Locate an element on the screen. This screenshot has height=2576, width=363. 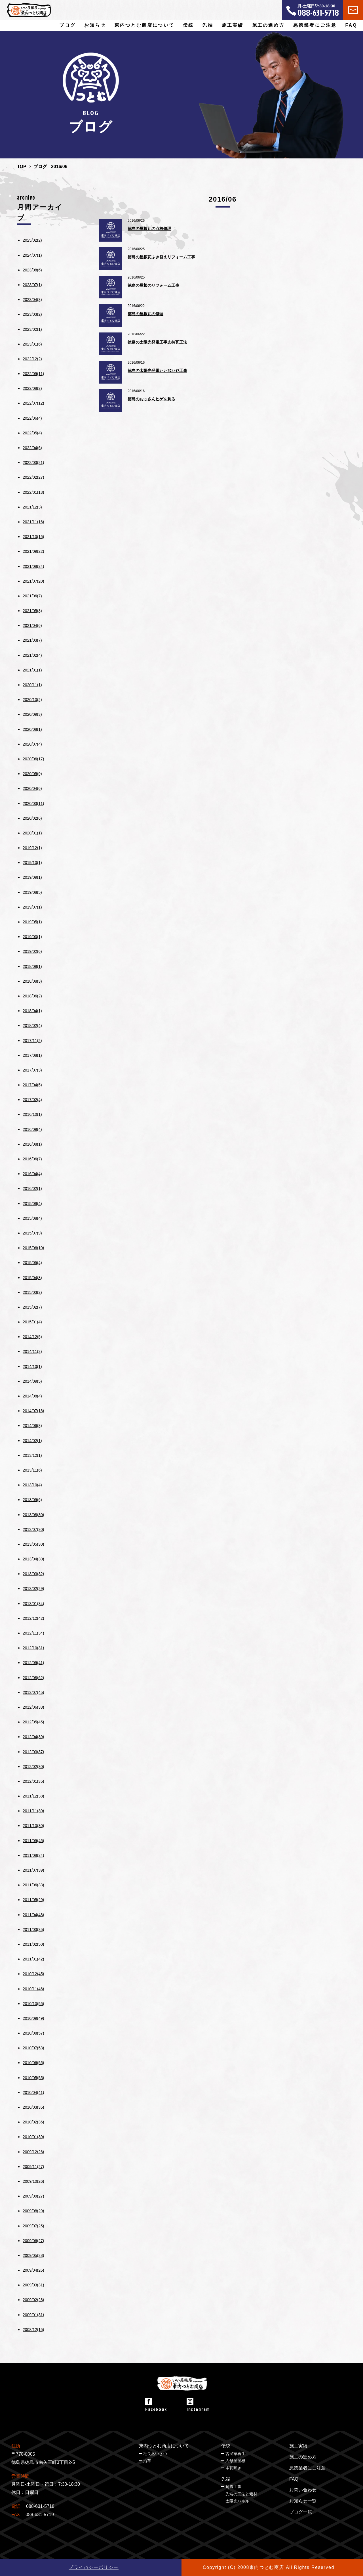
2011/04(48) is located at coordinates (33, 1914).